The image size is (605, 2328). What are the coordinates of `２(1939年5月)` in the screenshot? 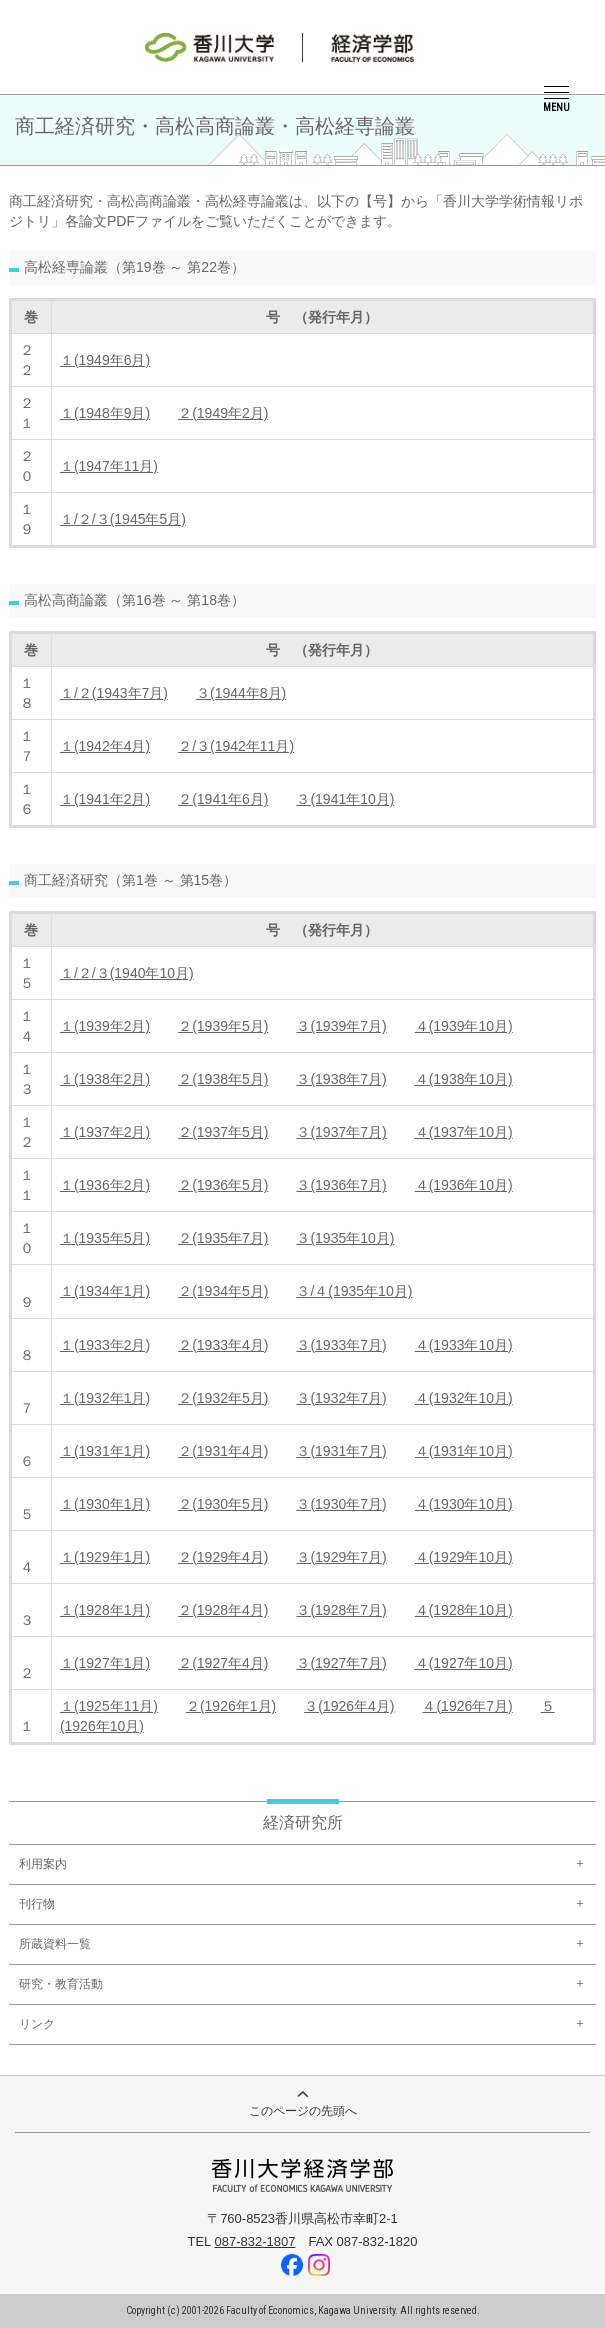 It's located at (223, 1026).